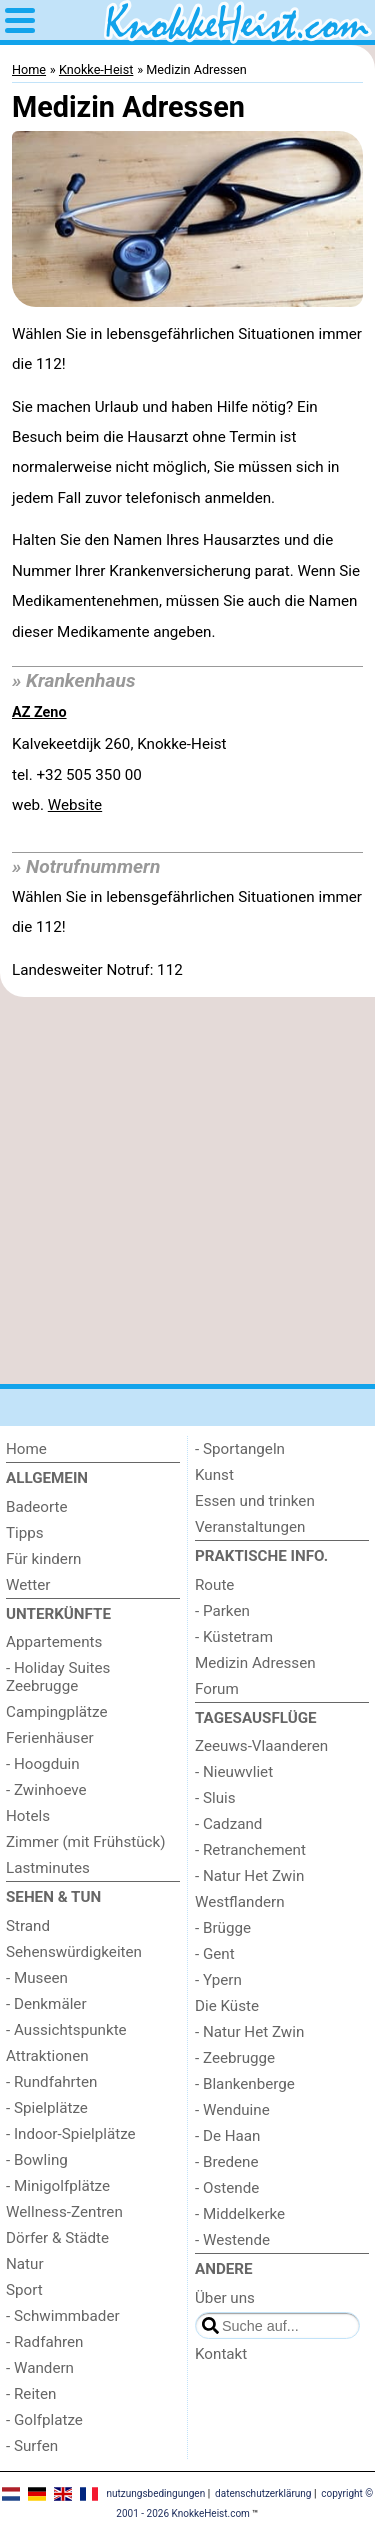 This screenshot has height=2536, width=375. Describe the element at coordinates (46, 1790) in the screenshot. I see `- Zwinhoeve` at that location.